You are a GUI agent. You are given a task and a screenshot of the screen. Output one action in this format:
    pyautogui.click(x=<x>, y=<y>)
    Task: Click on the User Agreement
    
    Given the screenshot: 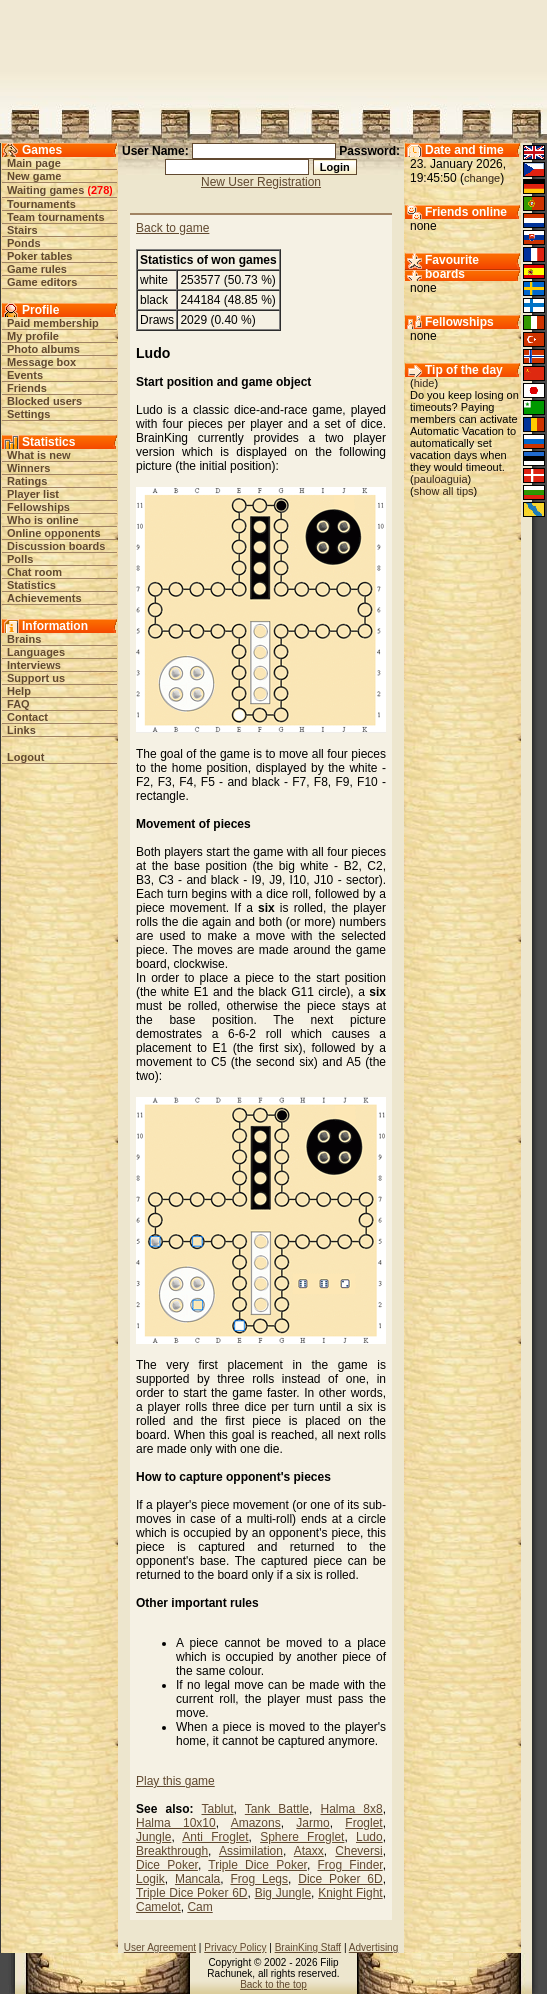 What is the action you would take?
    pyautogui.click(x=160, y=1947)
    